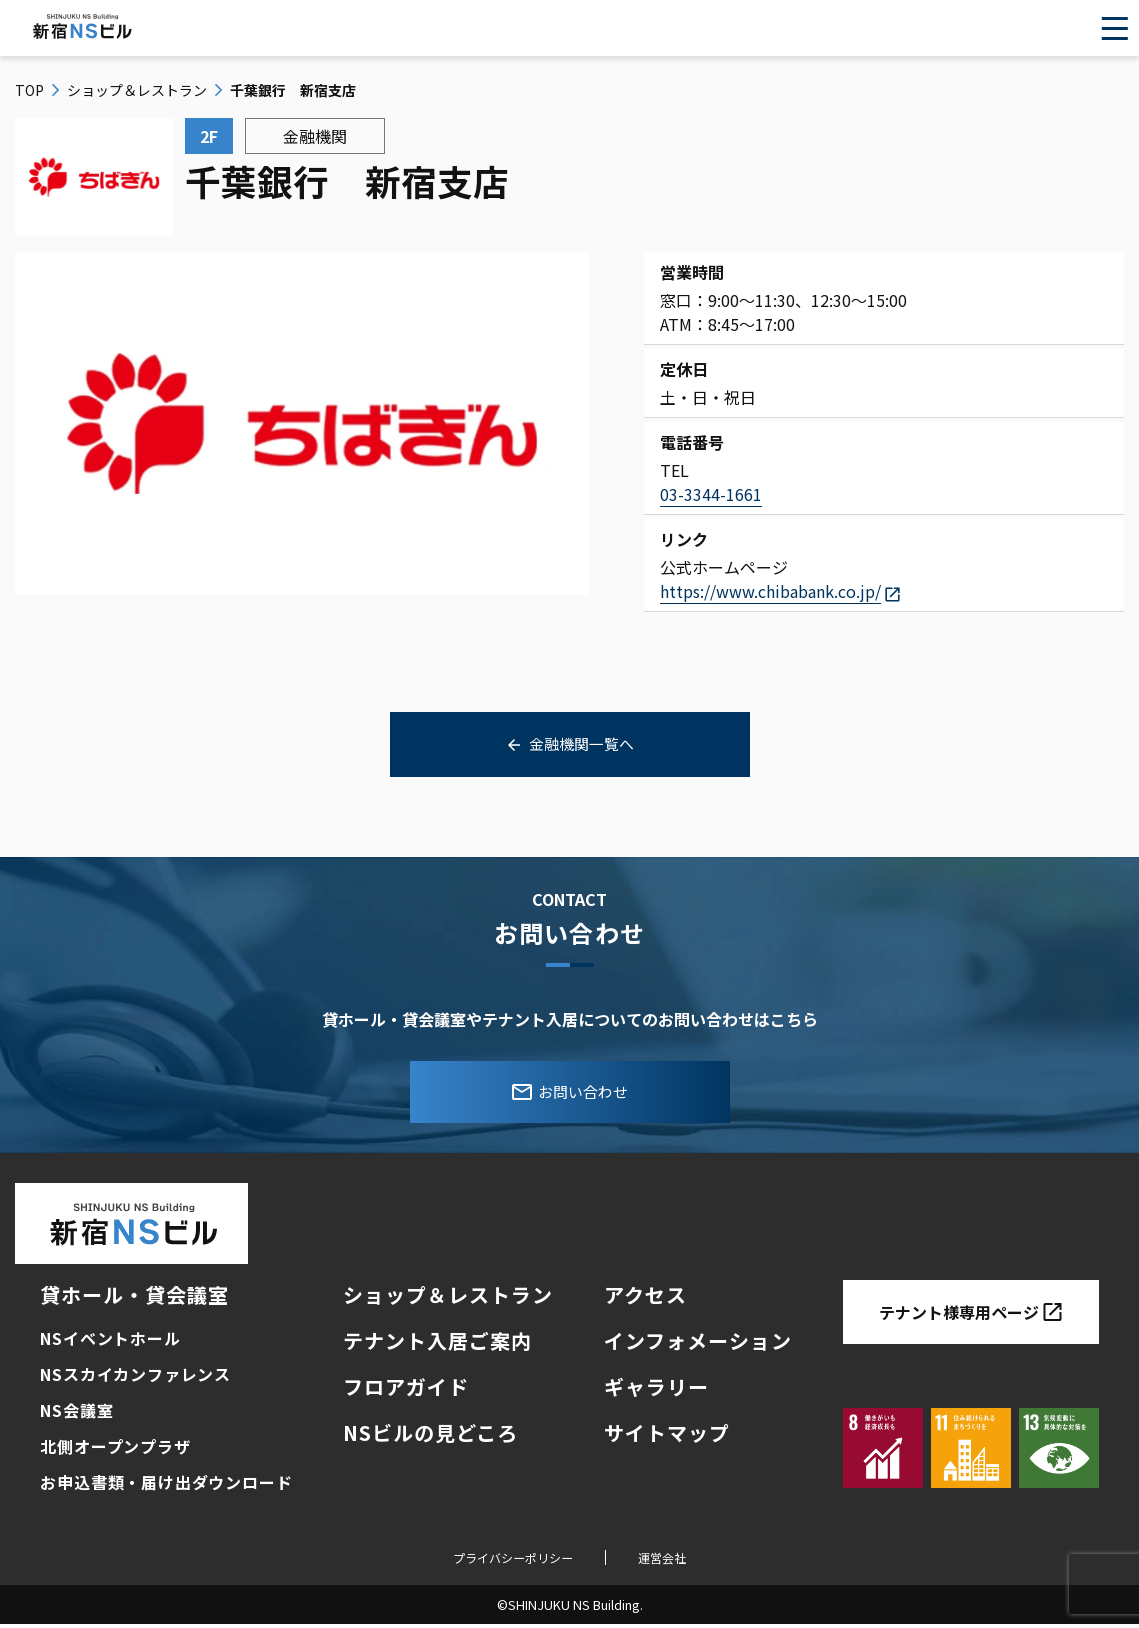  I want to click on 運営会社, so click(677, 1560).